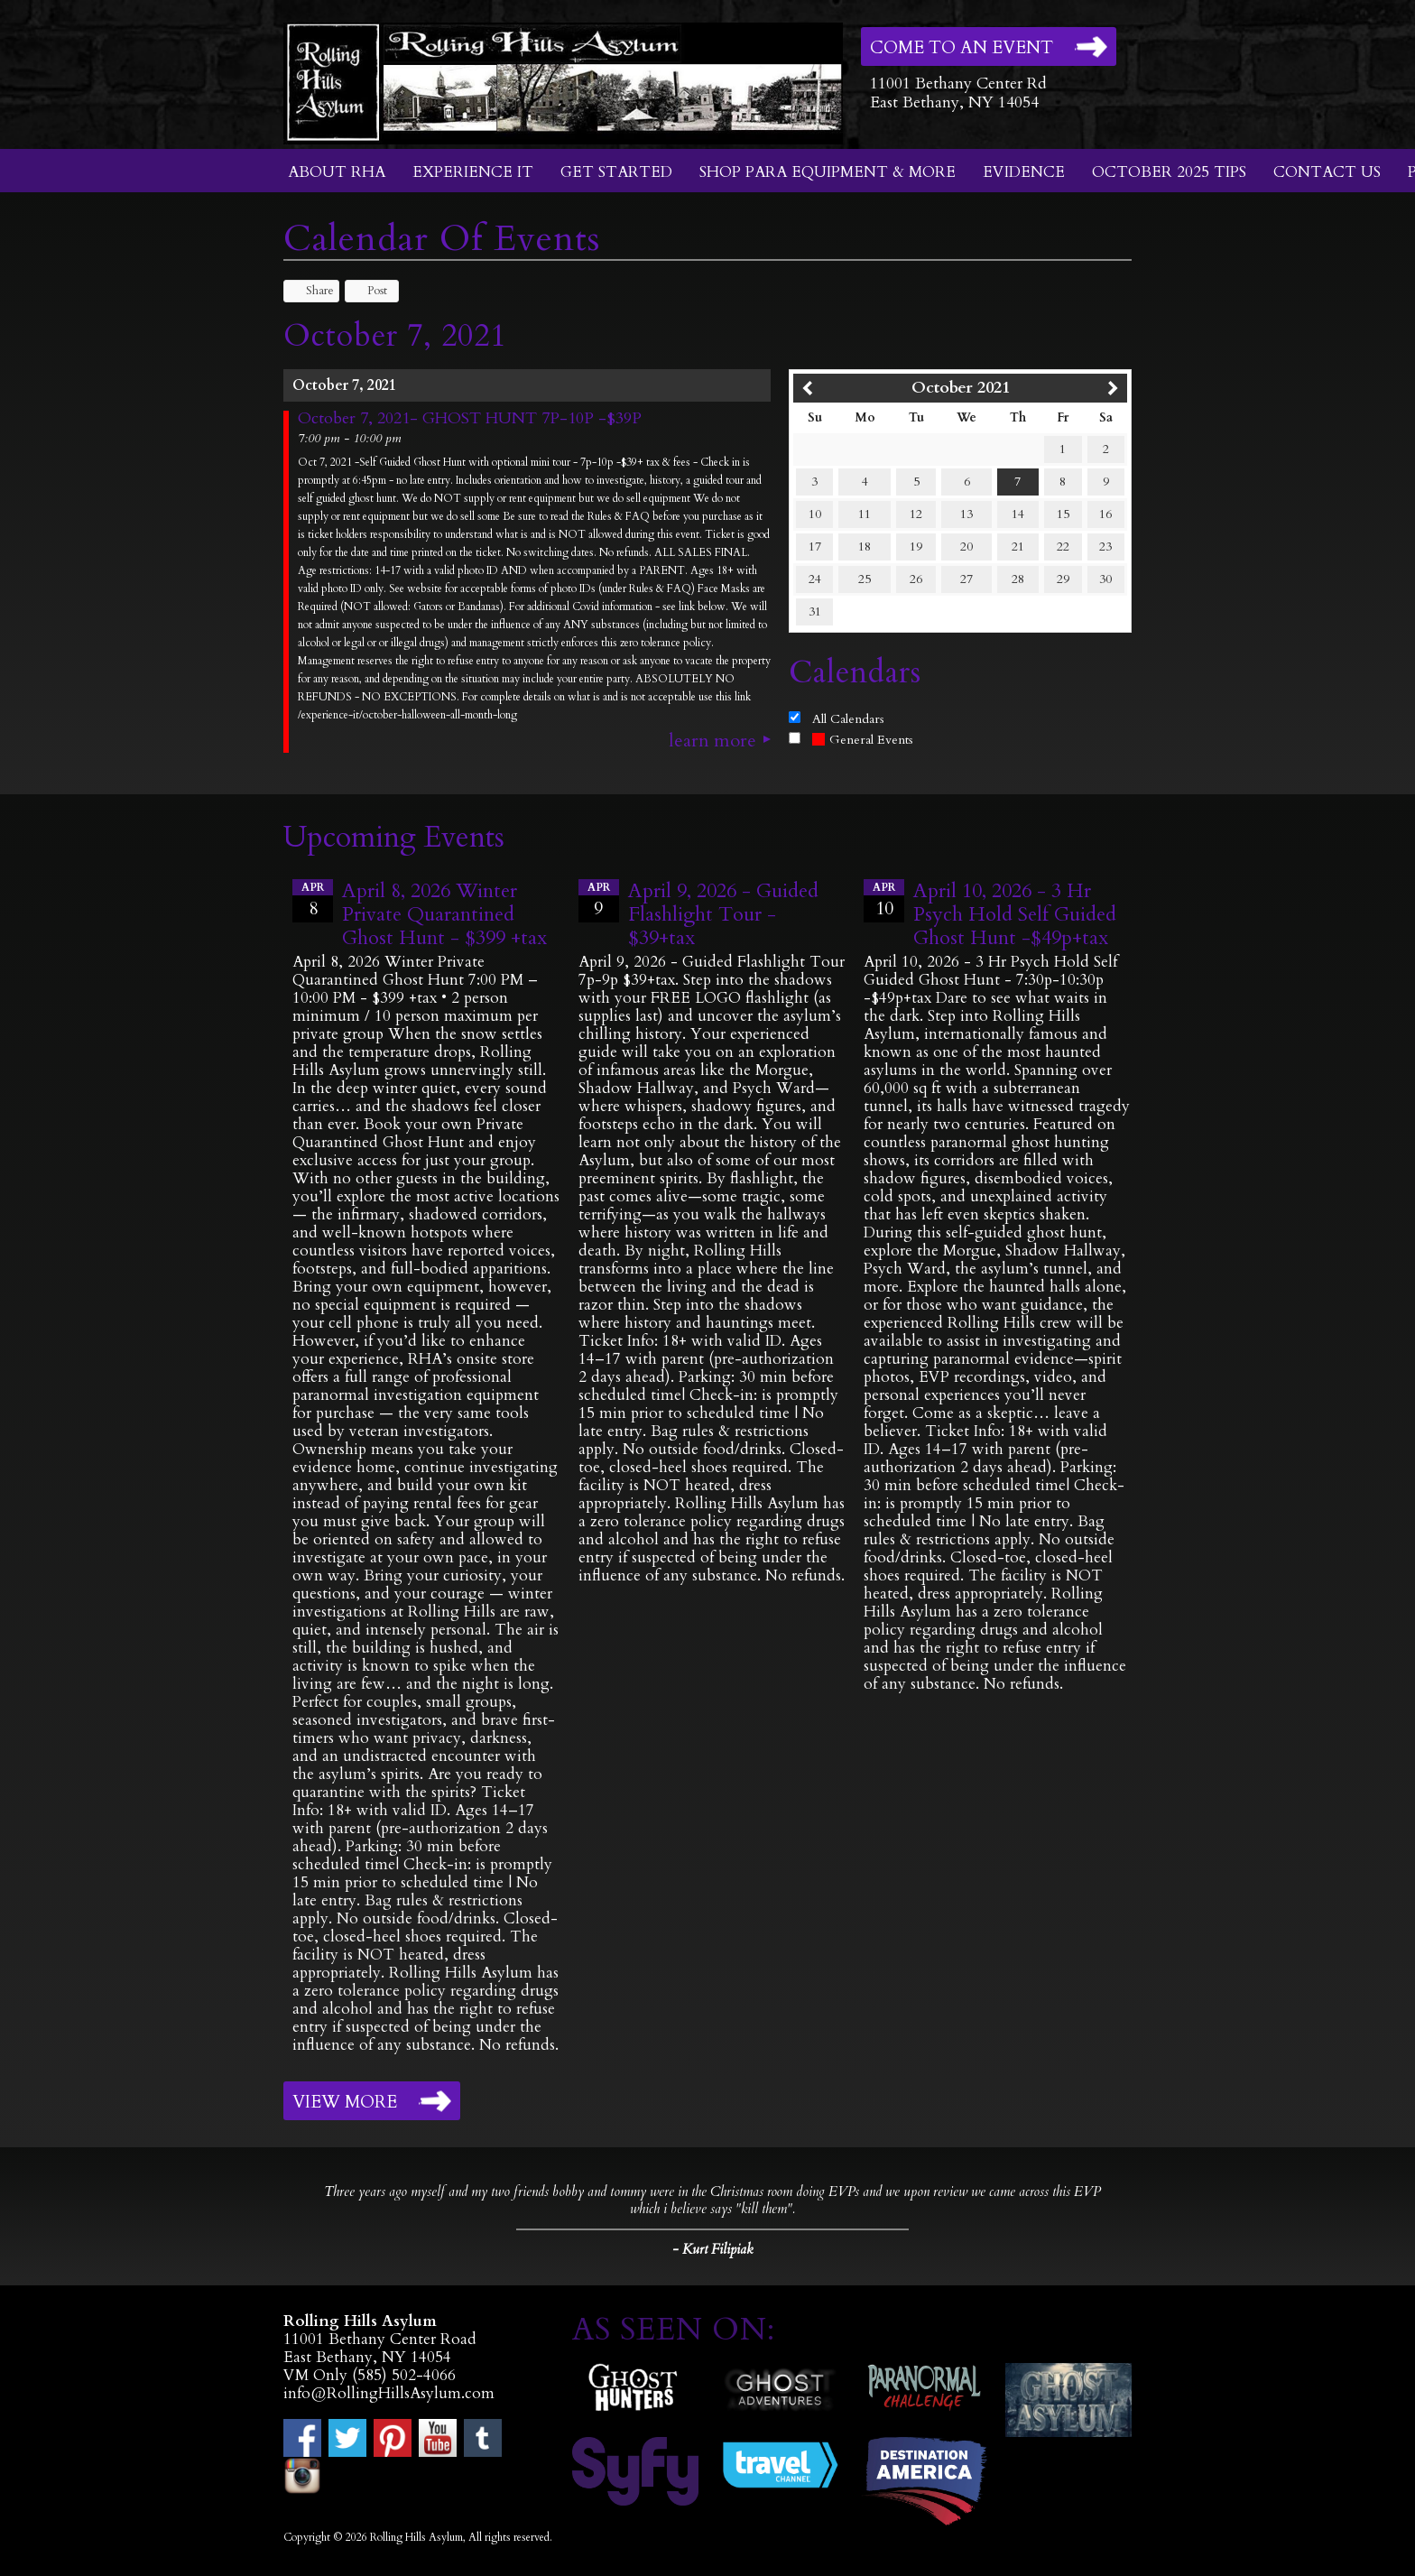  What do you see at coordinates (472, 172) in the screenshot?
I see `Experience It` at bounding box center [472, 172].